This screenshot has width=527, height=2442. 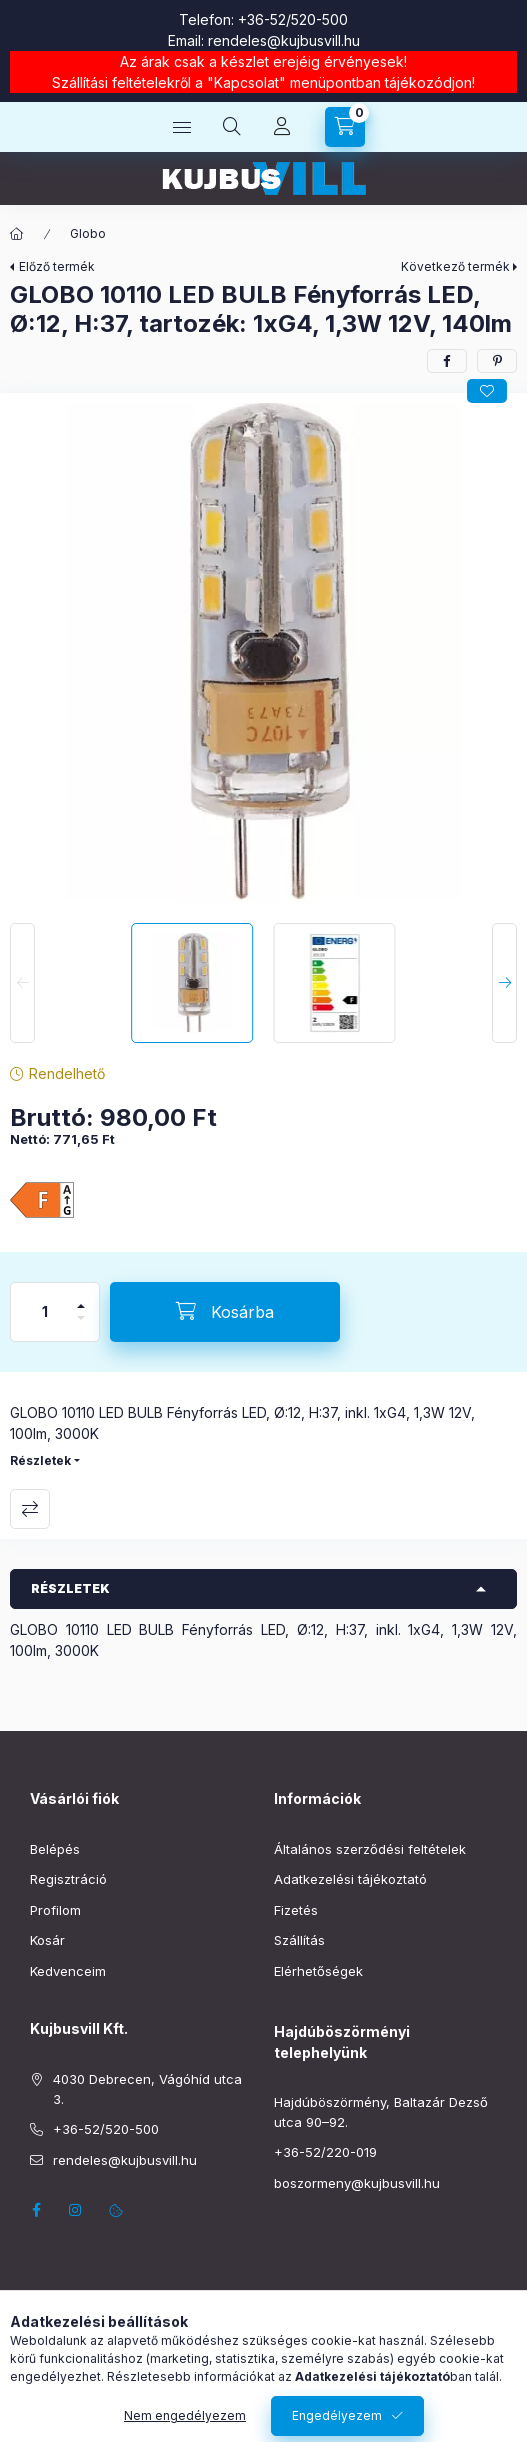 What do you see at coordinates (246, 82) in the screenshot?
I see `Kapcsolat` at bounding box center [246, 82].